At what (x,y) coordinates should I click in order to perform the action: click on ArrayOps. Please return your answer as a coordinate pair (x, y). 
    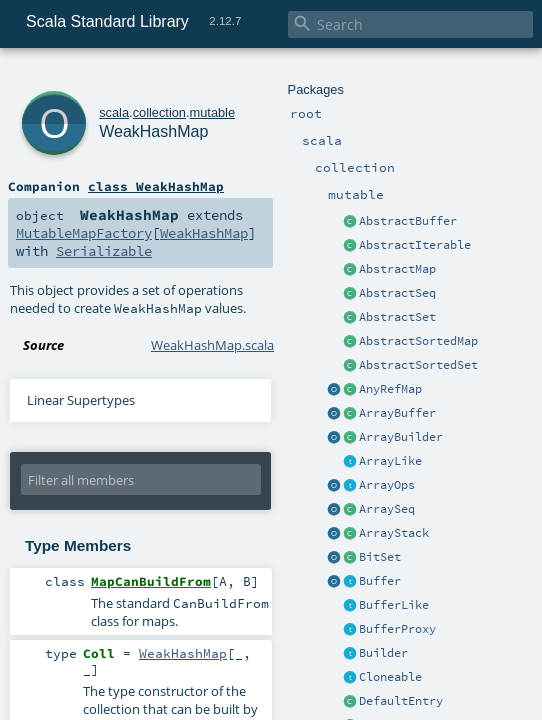
    Looking at the image, I should click on (387, 485).